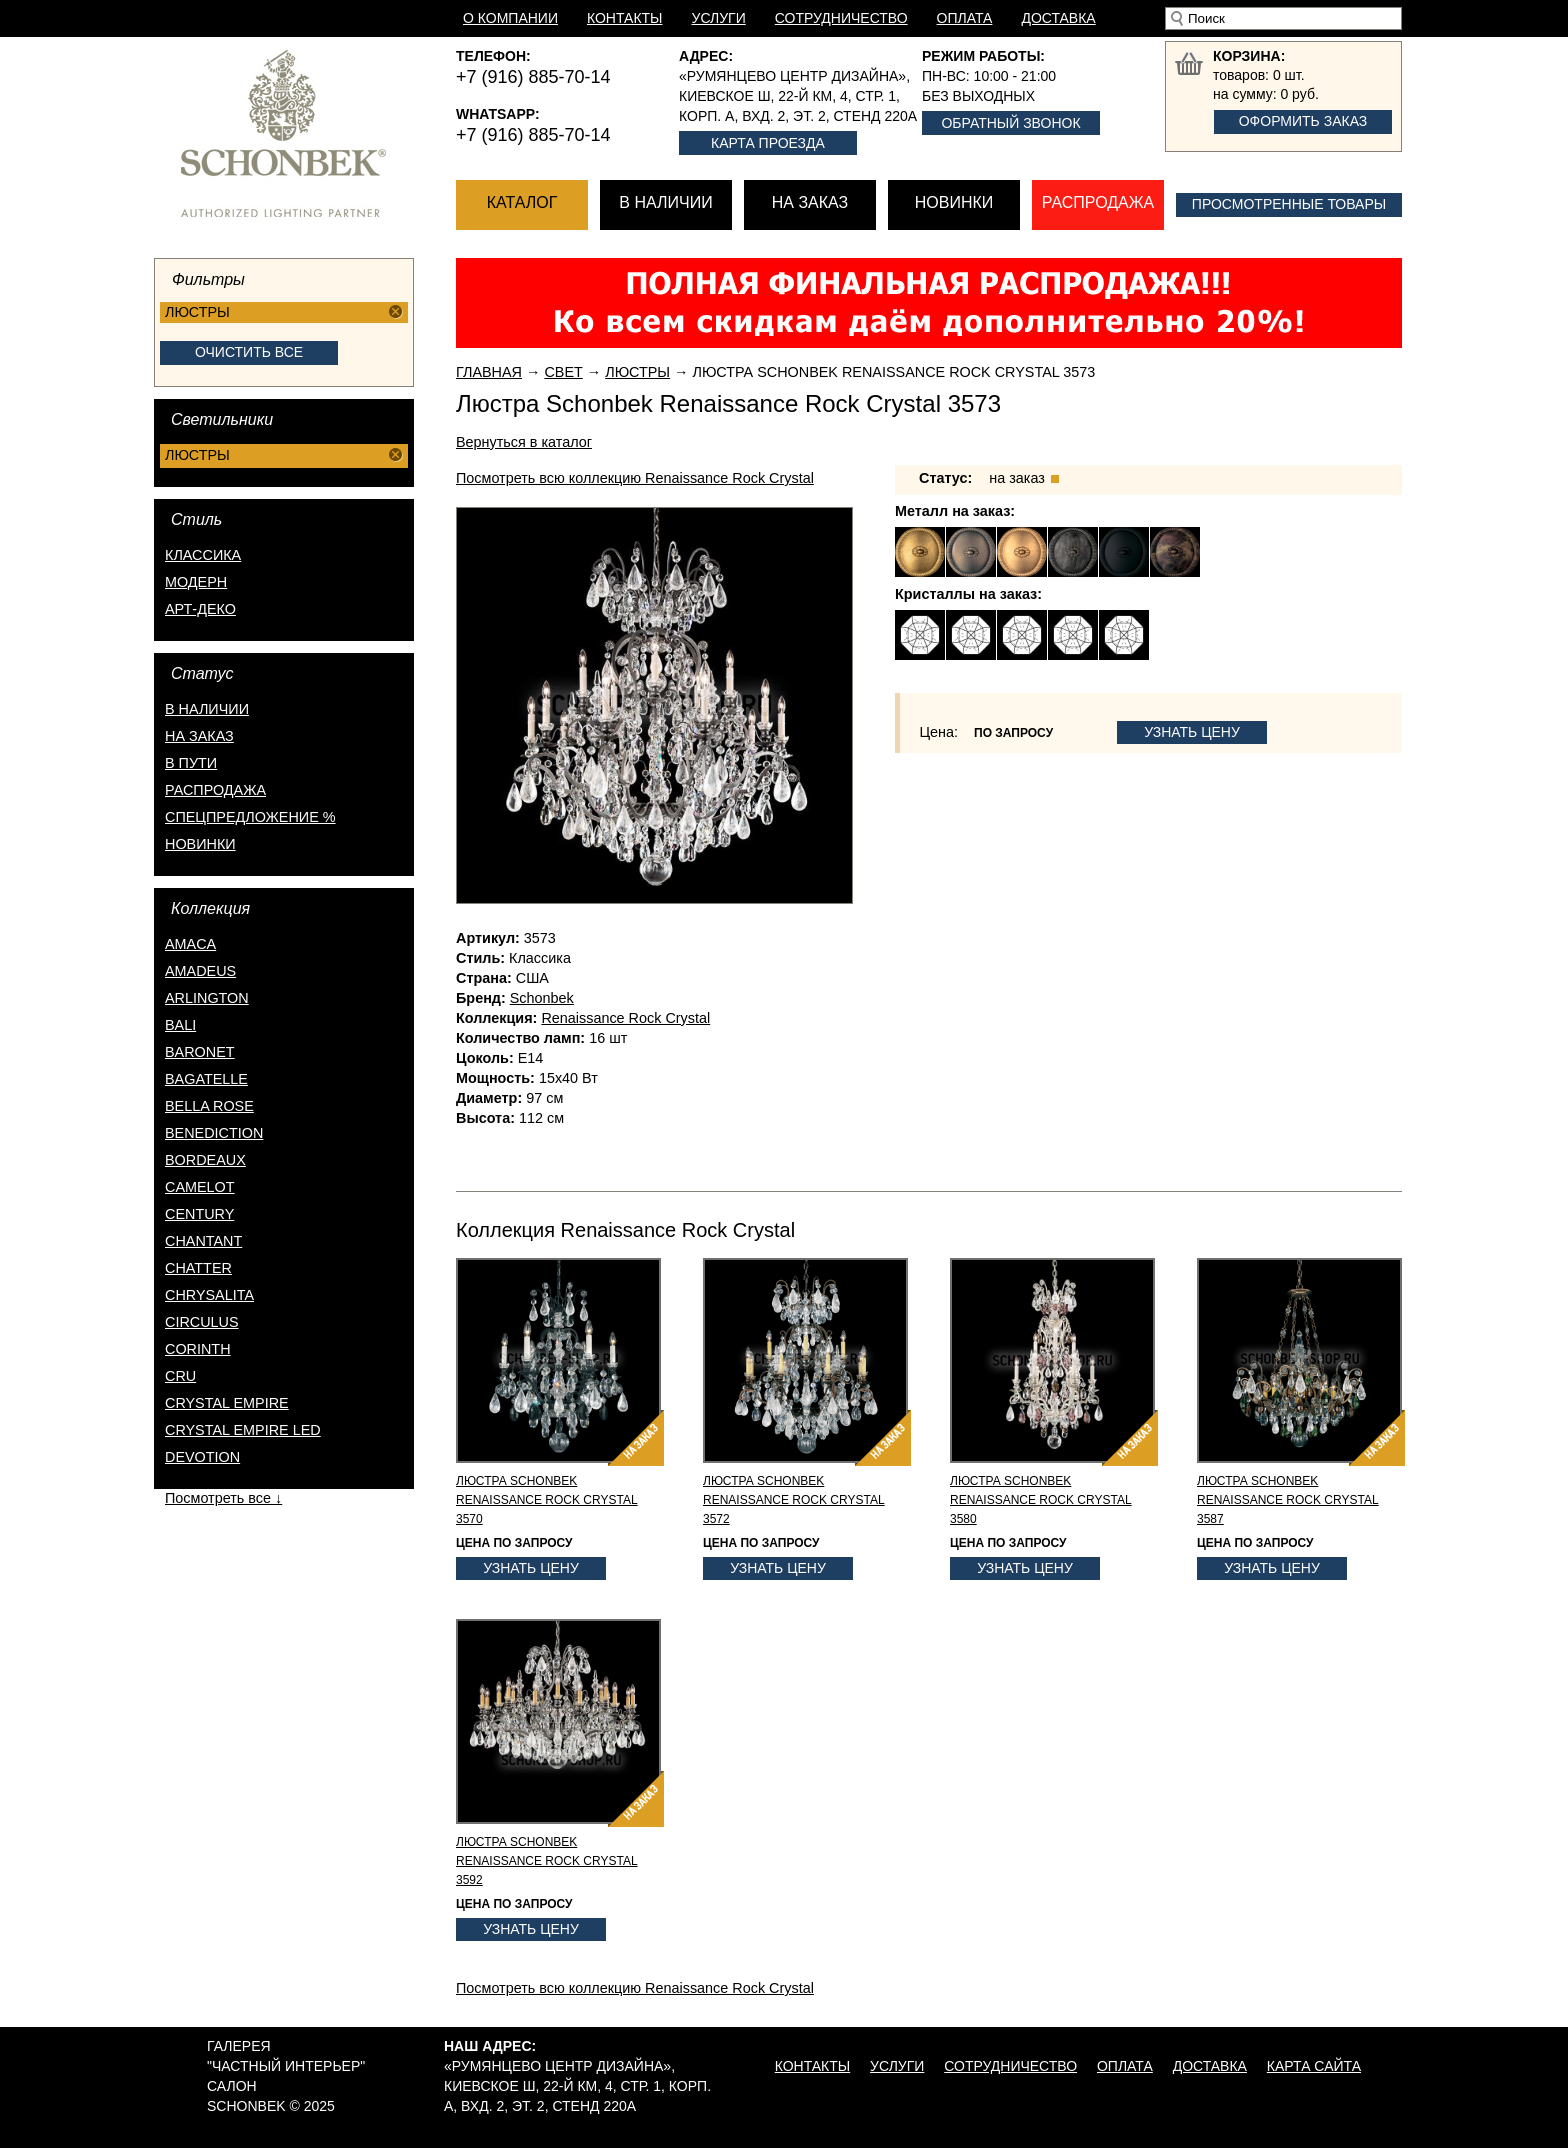 The width and height of the screenshot is (1568, 2148). Describe the element at coordinates (200, 609) in the screenshot. I see `Арт-деко` at that location.